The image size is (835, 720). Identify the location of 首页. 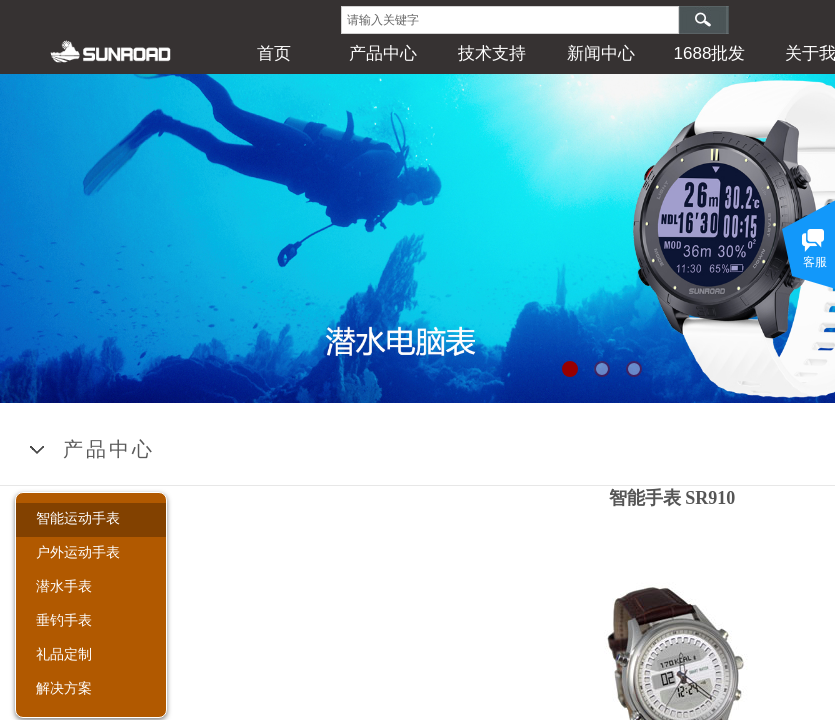
(274, 53).